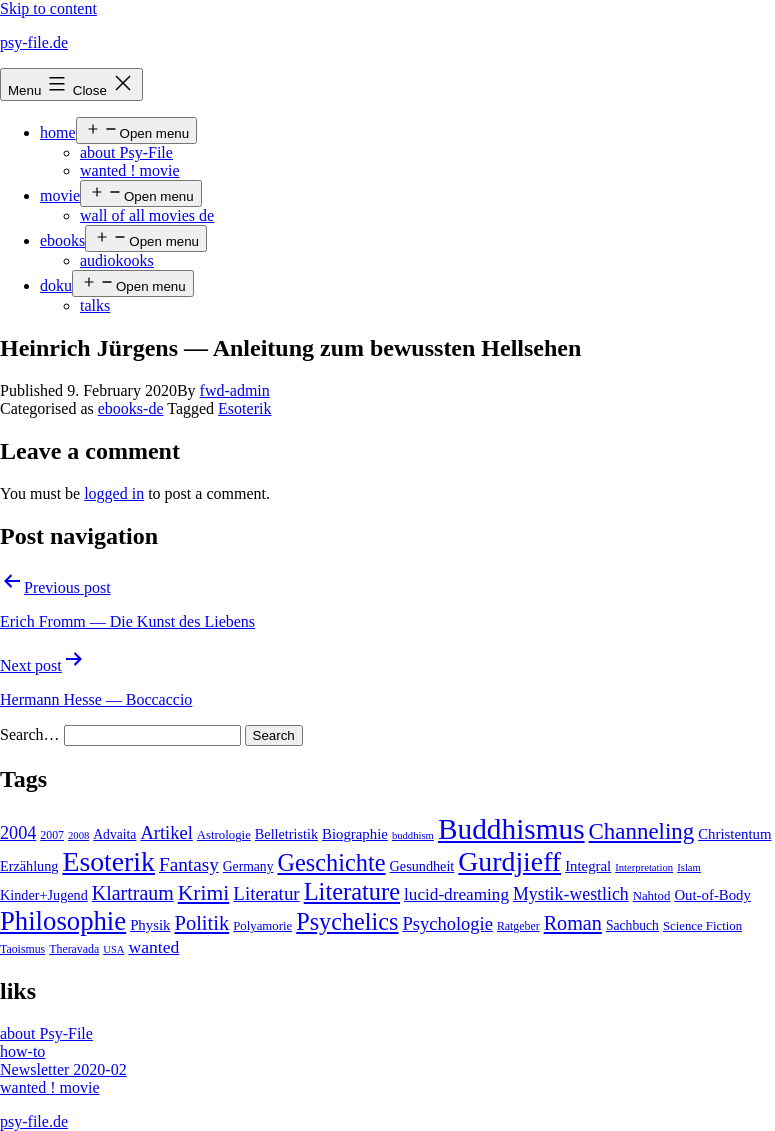 Image resolution: width=775 pixels, height=1131 pixels. What do you see at coordinates (201, 923) in the screenshot?
I see `Politik [Politik (26 items)]` at bounding box center [201, 923].